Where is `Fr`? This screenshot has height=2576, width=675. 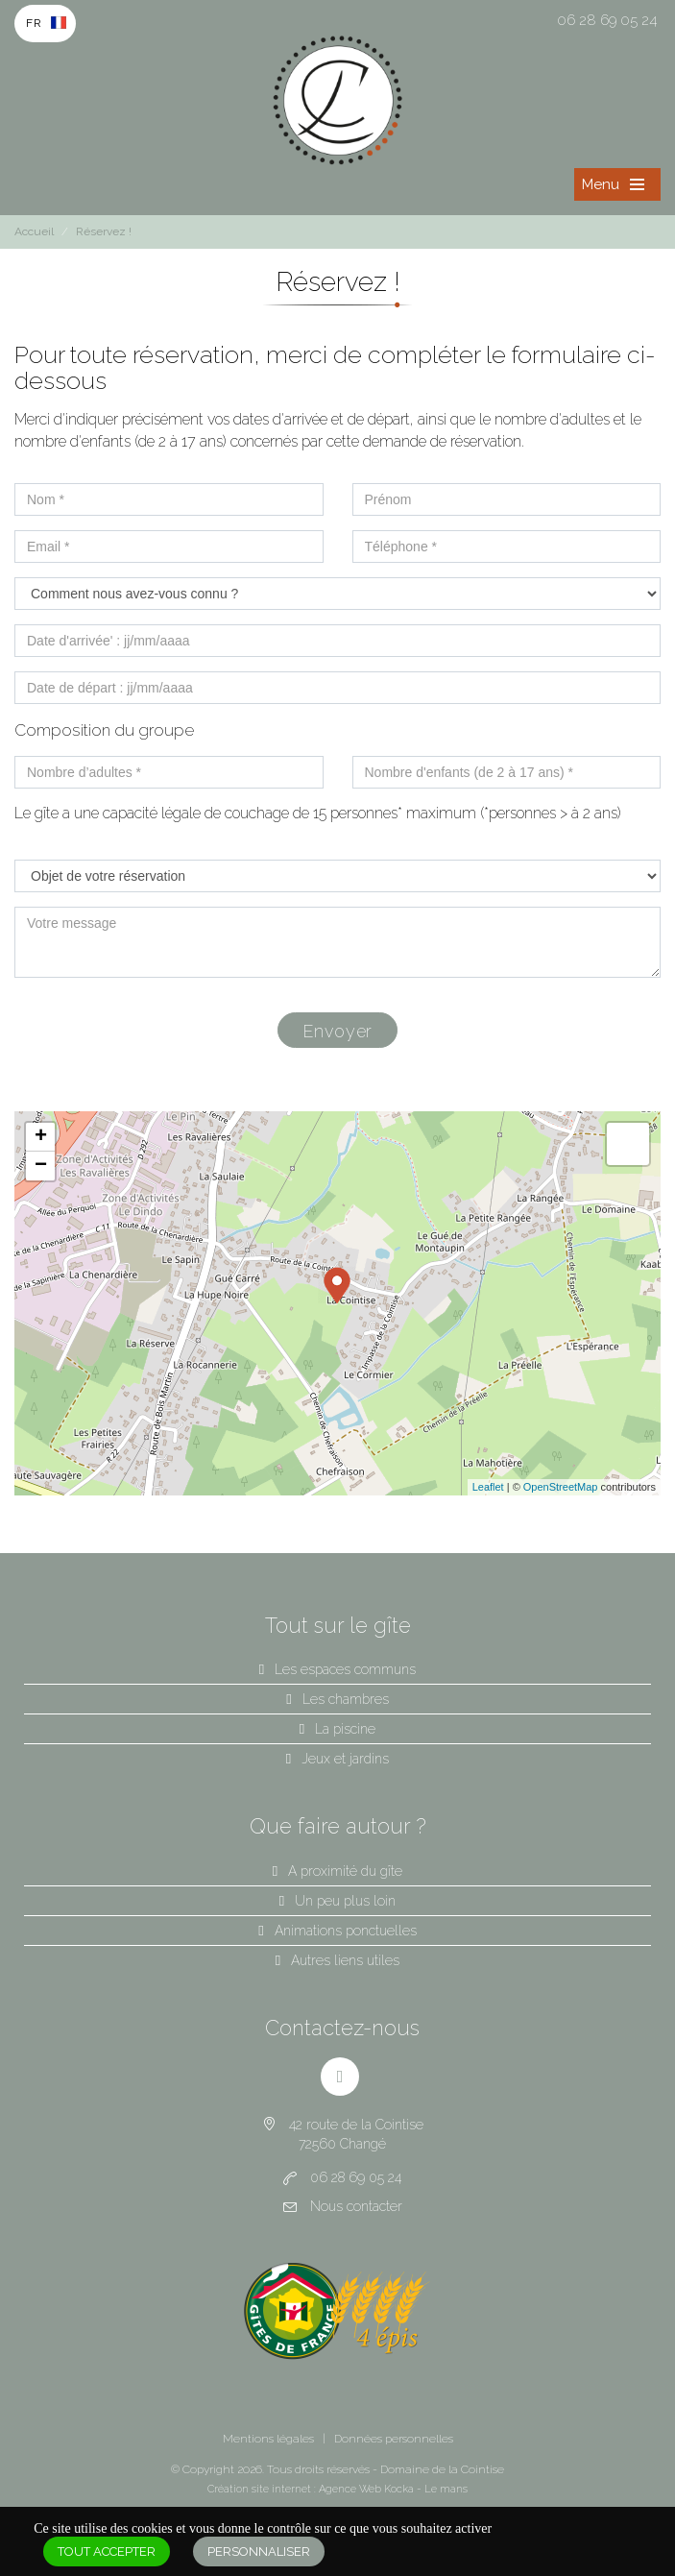 Fr is located at coordinates (34, 23).